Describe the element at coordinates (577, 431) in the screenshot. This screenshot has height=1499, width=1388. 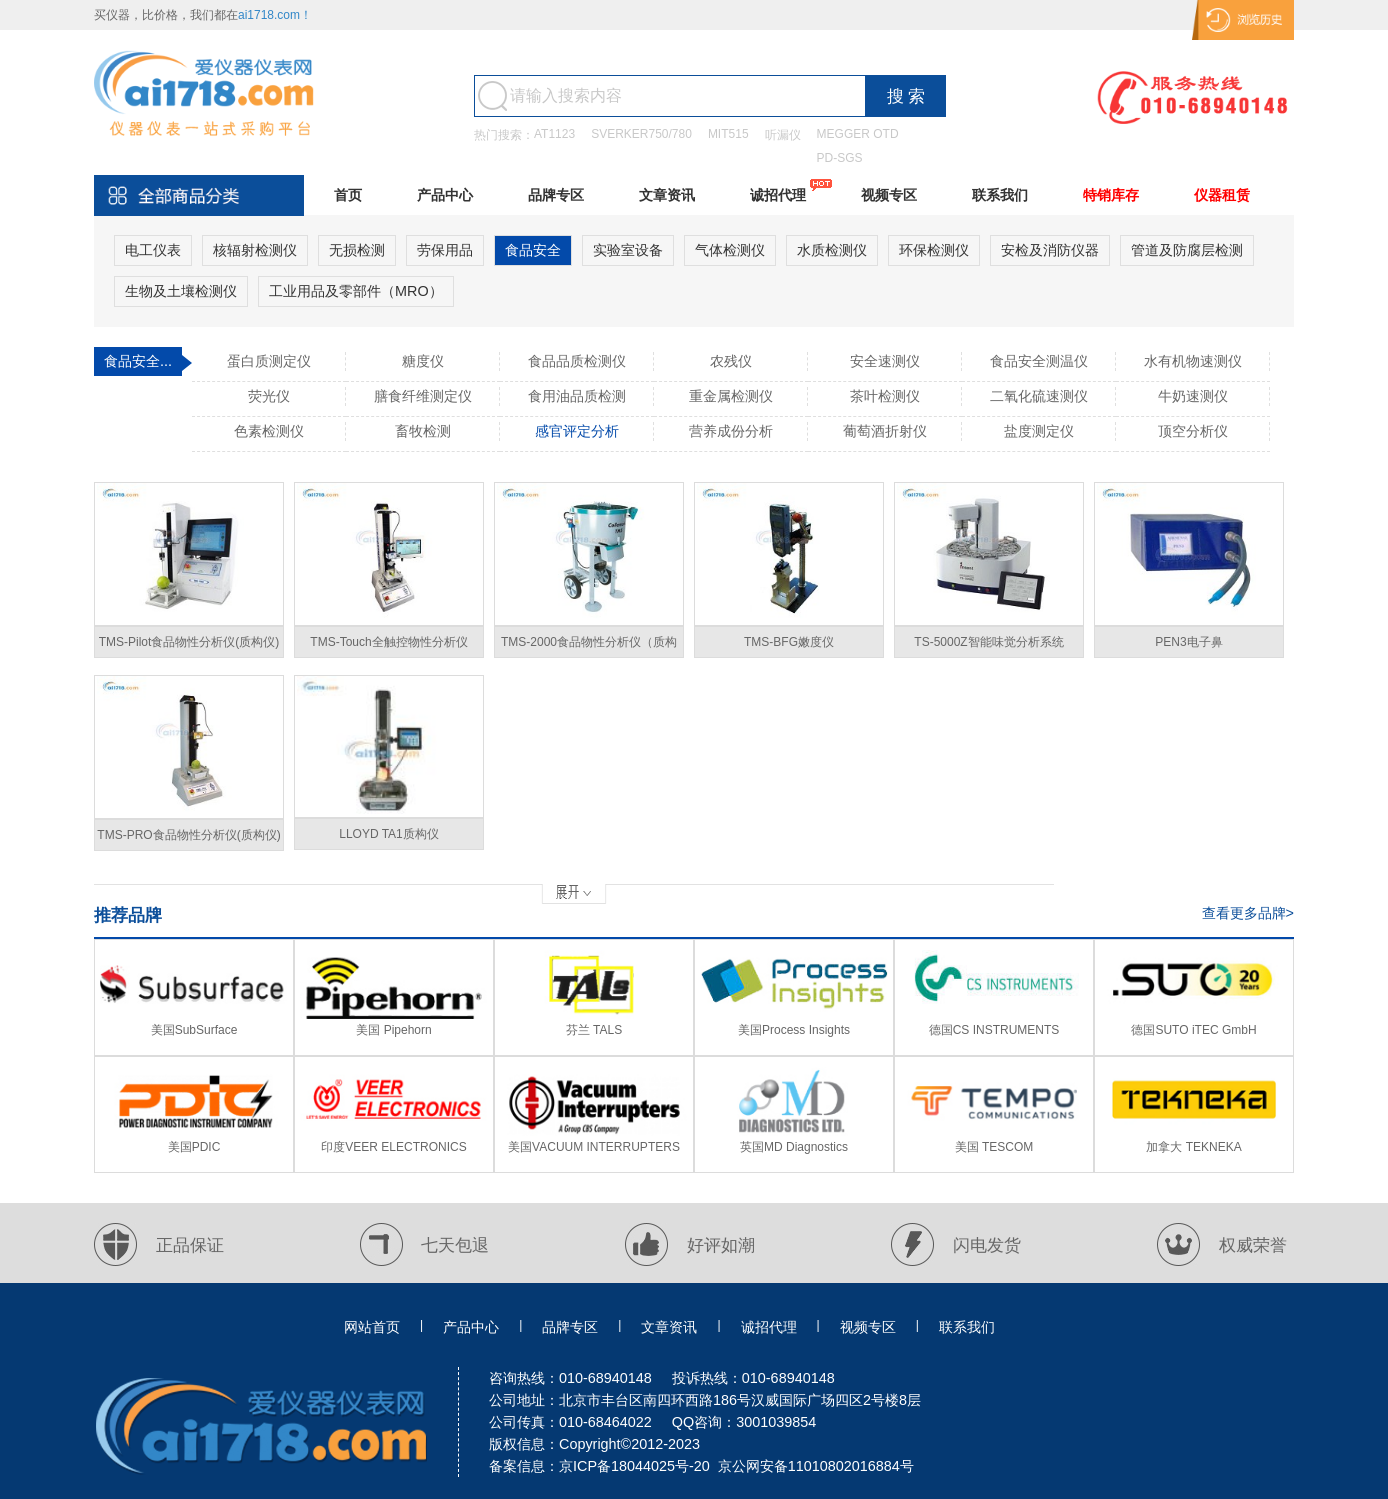
I see `感官评定分析` at that location.